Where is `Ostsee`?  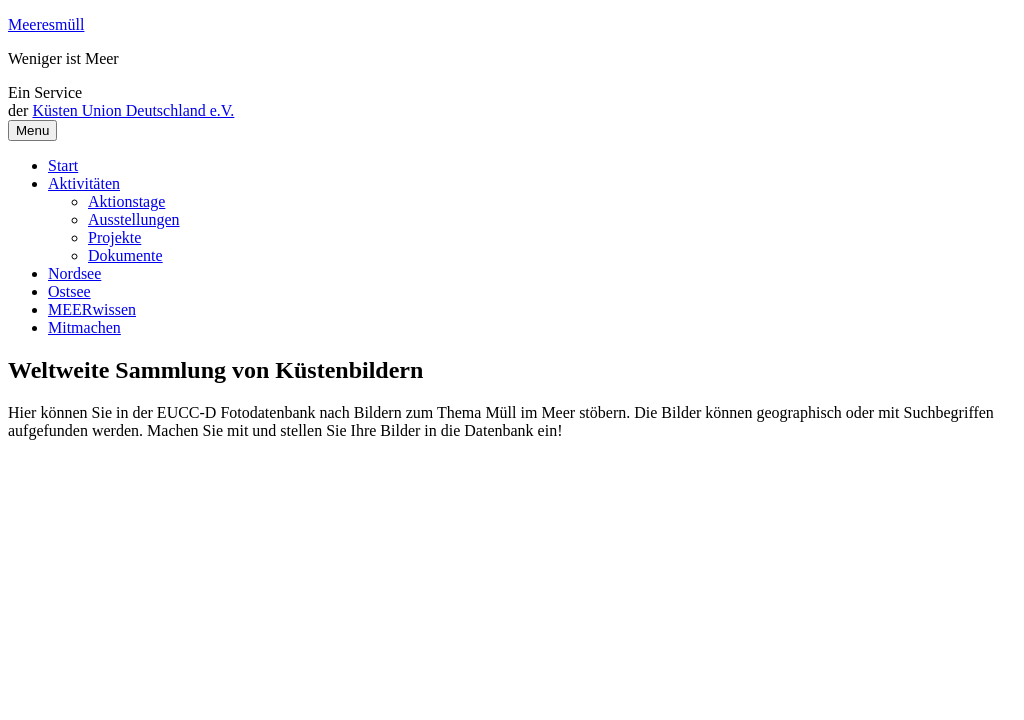 Ostsee is located at coordinates (69, 291).